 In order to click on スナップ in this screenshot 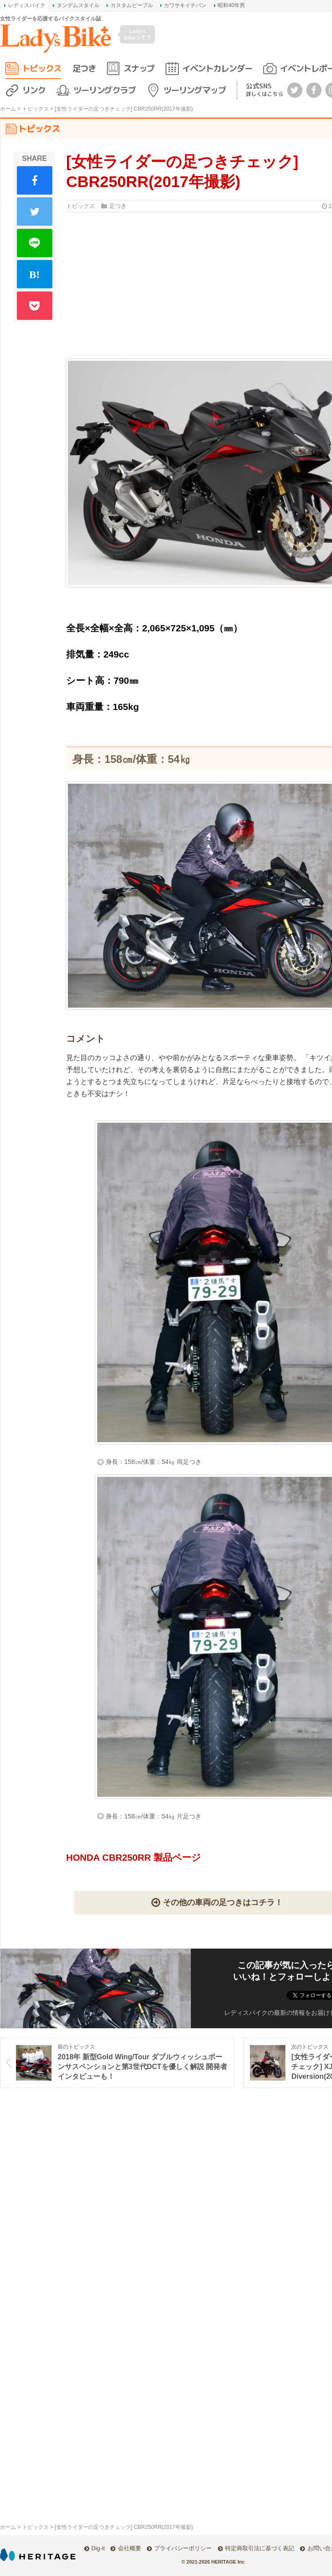, I will do `click(138, 68)`.